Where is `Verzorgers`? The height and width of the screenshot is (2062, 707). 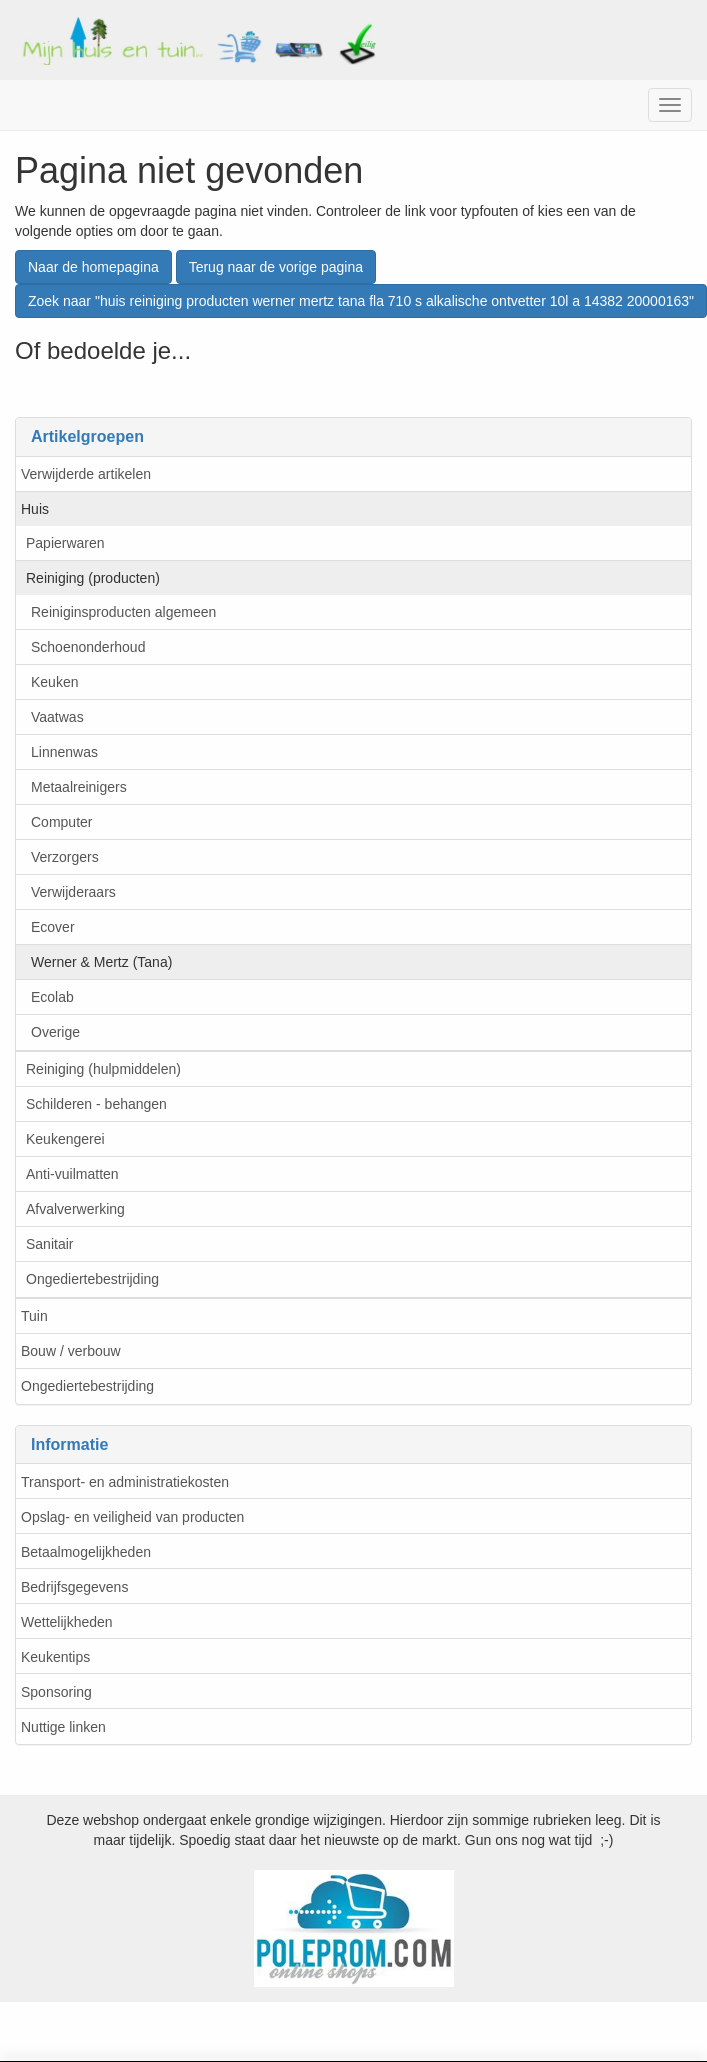
Verzorgers is located at coordinates (65, 857).